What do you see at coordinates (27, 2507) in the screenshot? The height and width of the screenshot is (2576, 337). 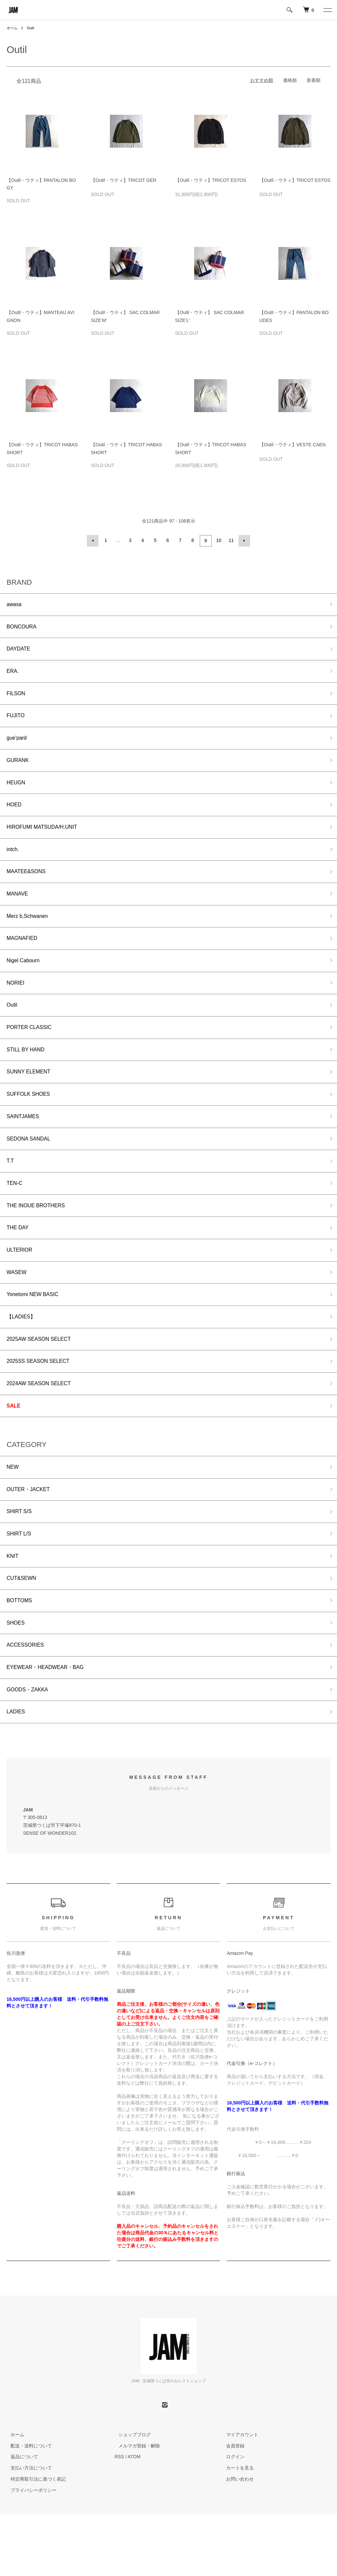 I see `配送・送料について` at bounding box center [27, 2507].